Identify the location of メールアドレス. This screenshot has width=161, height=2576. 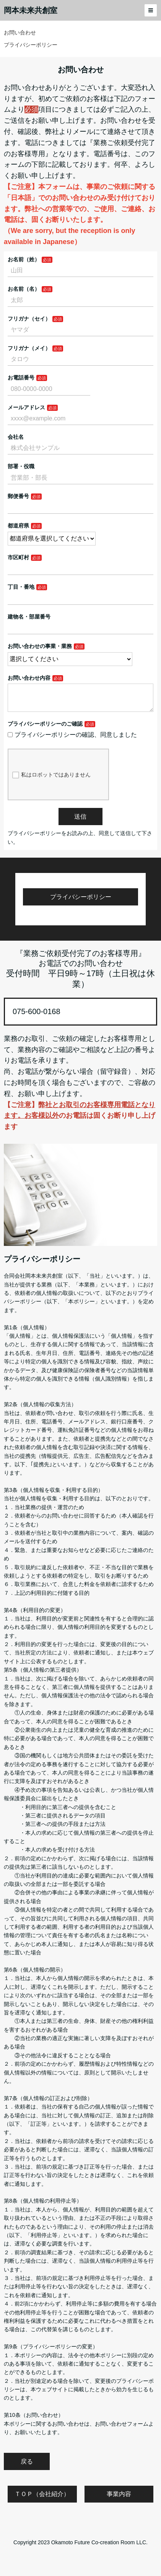
(26, 407).